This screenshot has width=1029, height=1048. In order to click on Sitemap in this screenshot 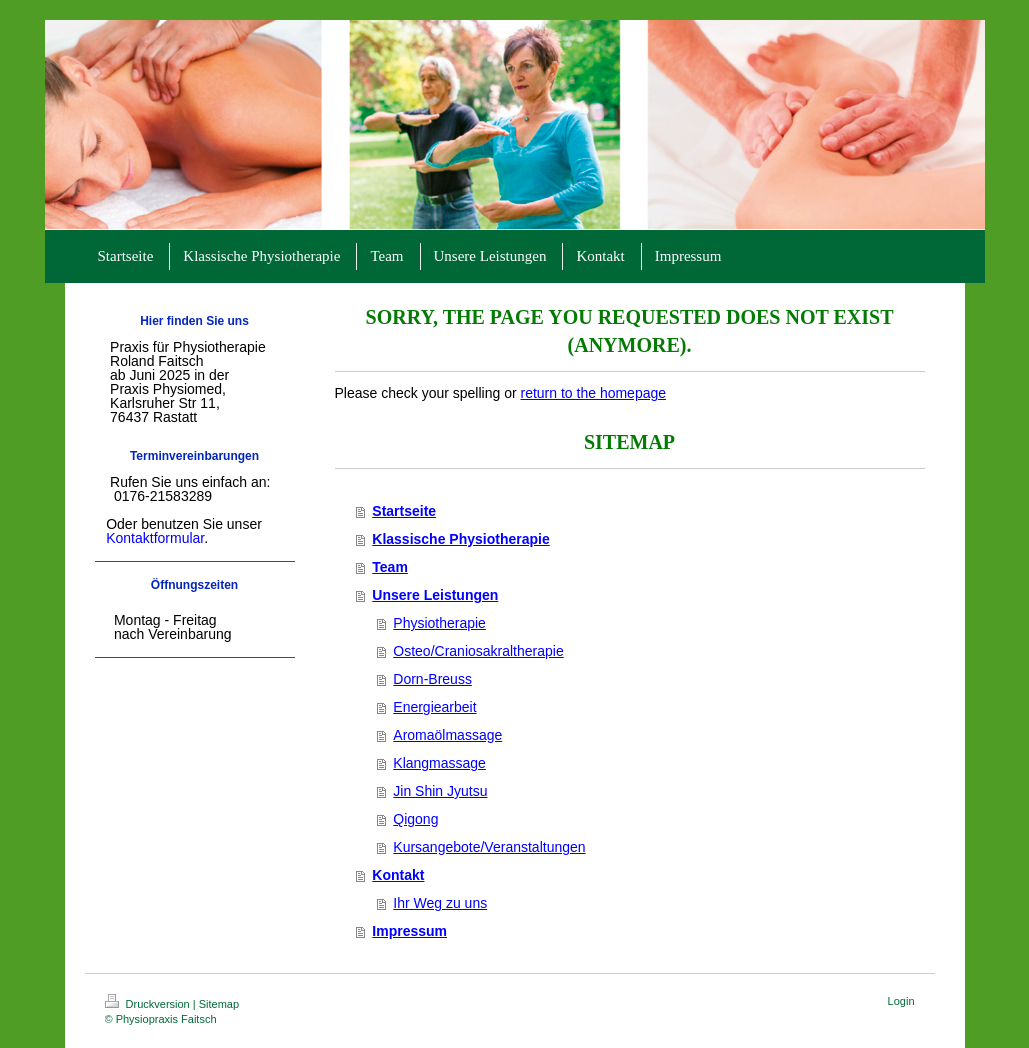, I will do `click(219, 1004)`.